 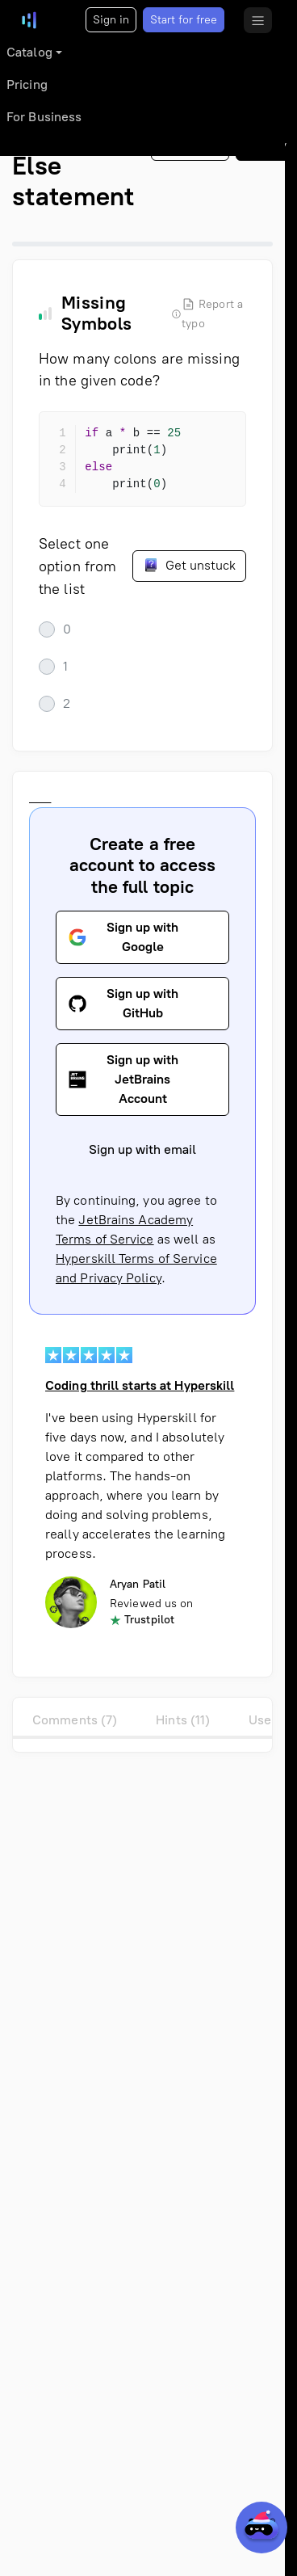 I want to click on Comments (7), so click(x=74, y=1720).